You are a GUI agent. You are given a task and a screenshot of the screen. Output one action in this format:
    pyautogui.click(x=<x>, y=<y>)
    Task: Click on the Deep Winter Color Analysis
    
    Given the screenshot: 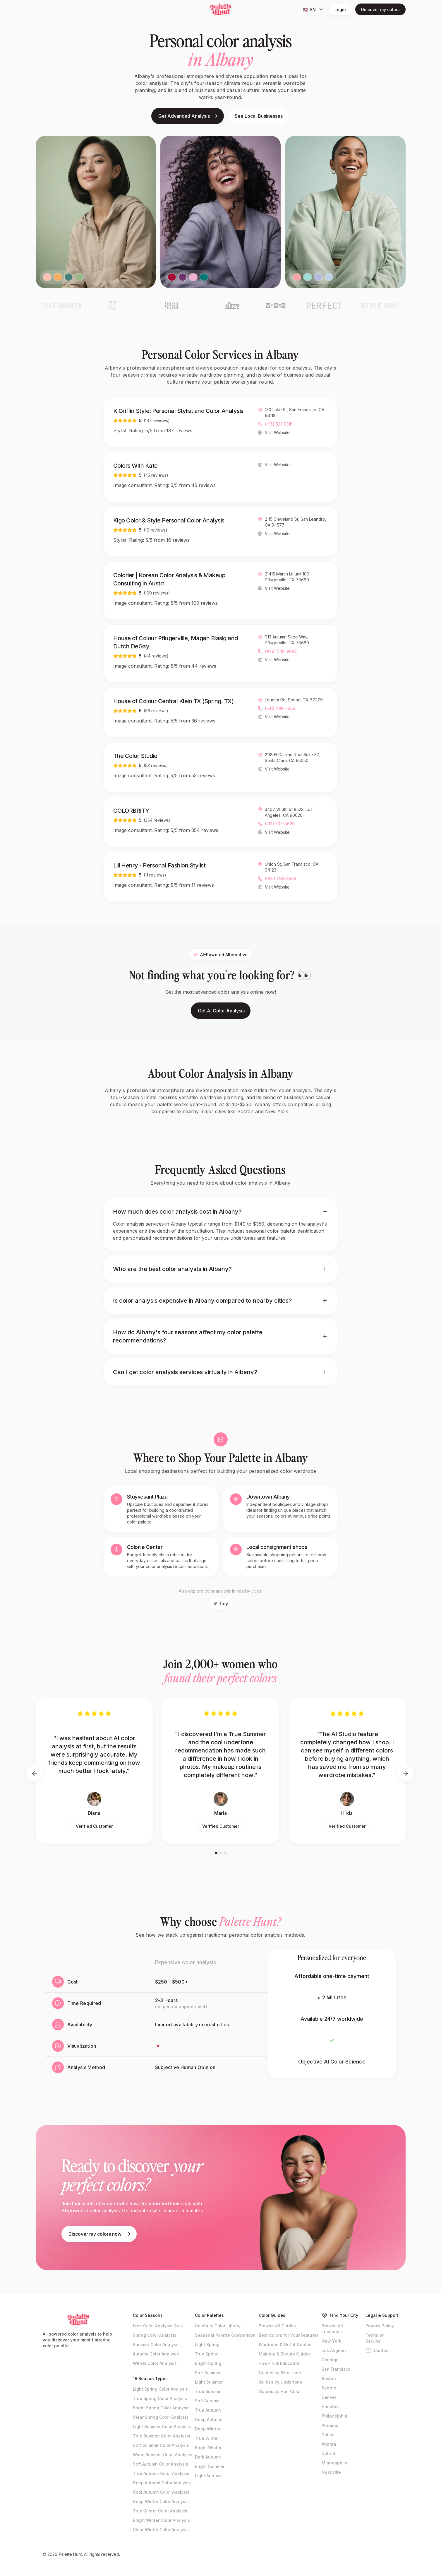 What is the action you would take?
    pyautogui.click(x=161, y=2501)
    